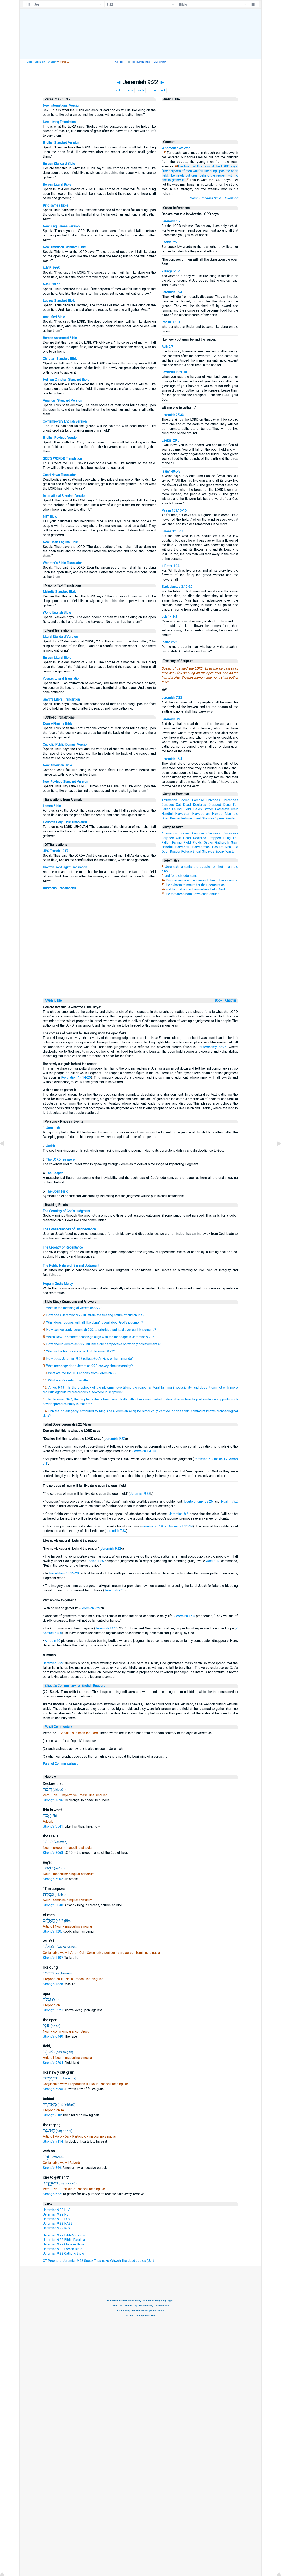 The width and height of the screenshot is (281, 2576). I want to click on Download, so click(230, 198).